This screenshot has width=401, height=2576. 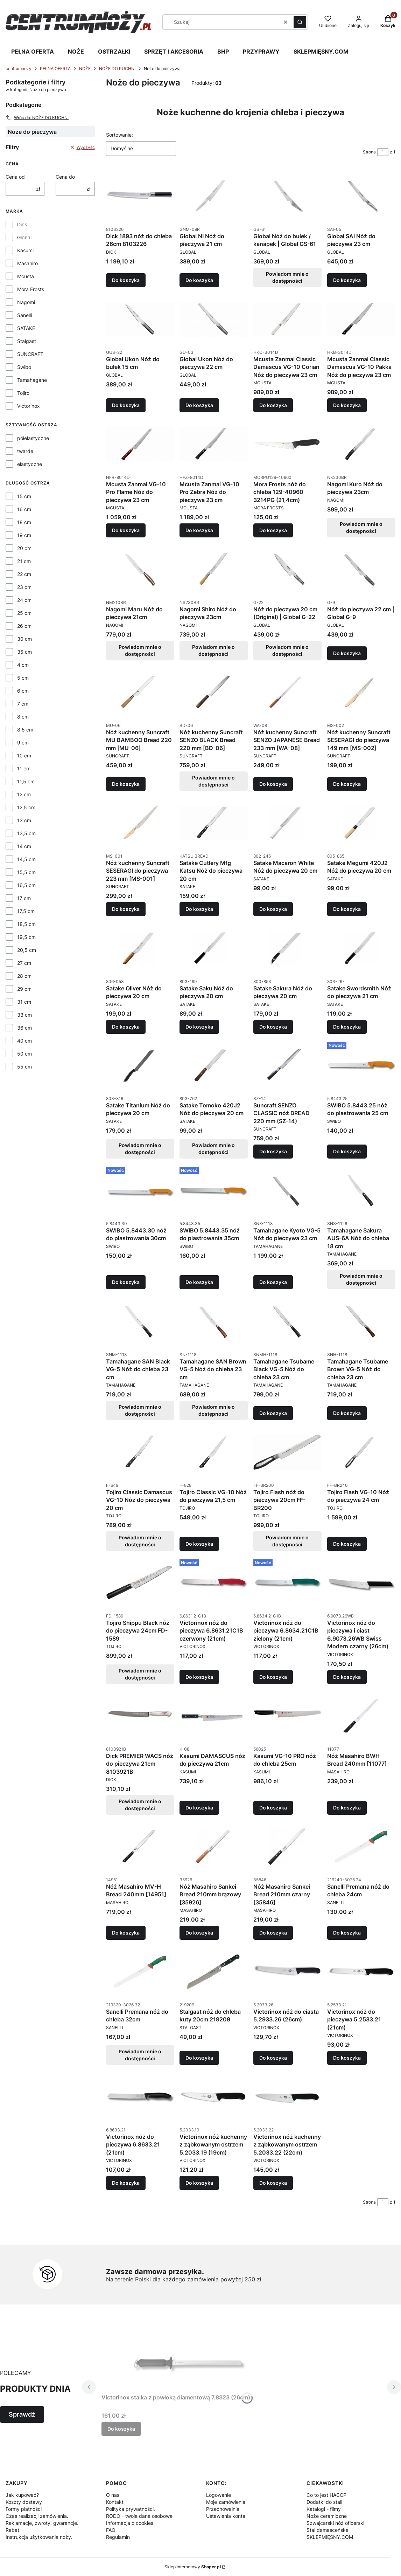 What do you see at coordinates (199, 2183) in the screenshot?
I see `Do koszyka [Do koszyka Victorinox nóż kuchenny z ząbkowanym ostrzem 5.2033.19 (19cm)]` at bounding box center [199, 2183].